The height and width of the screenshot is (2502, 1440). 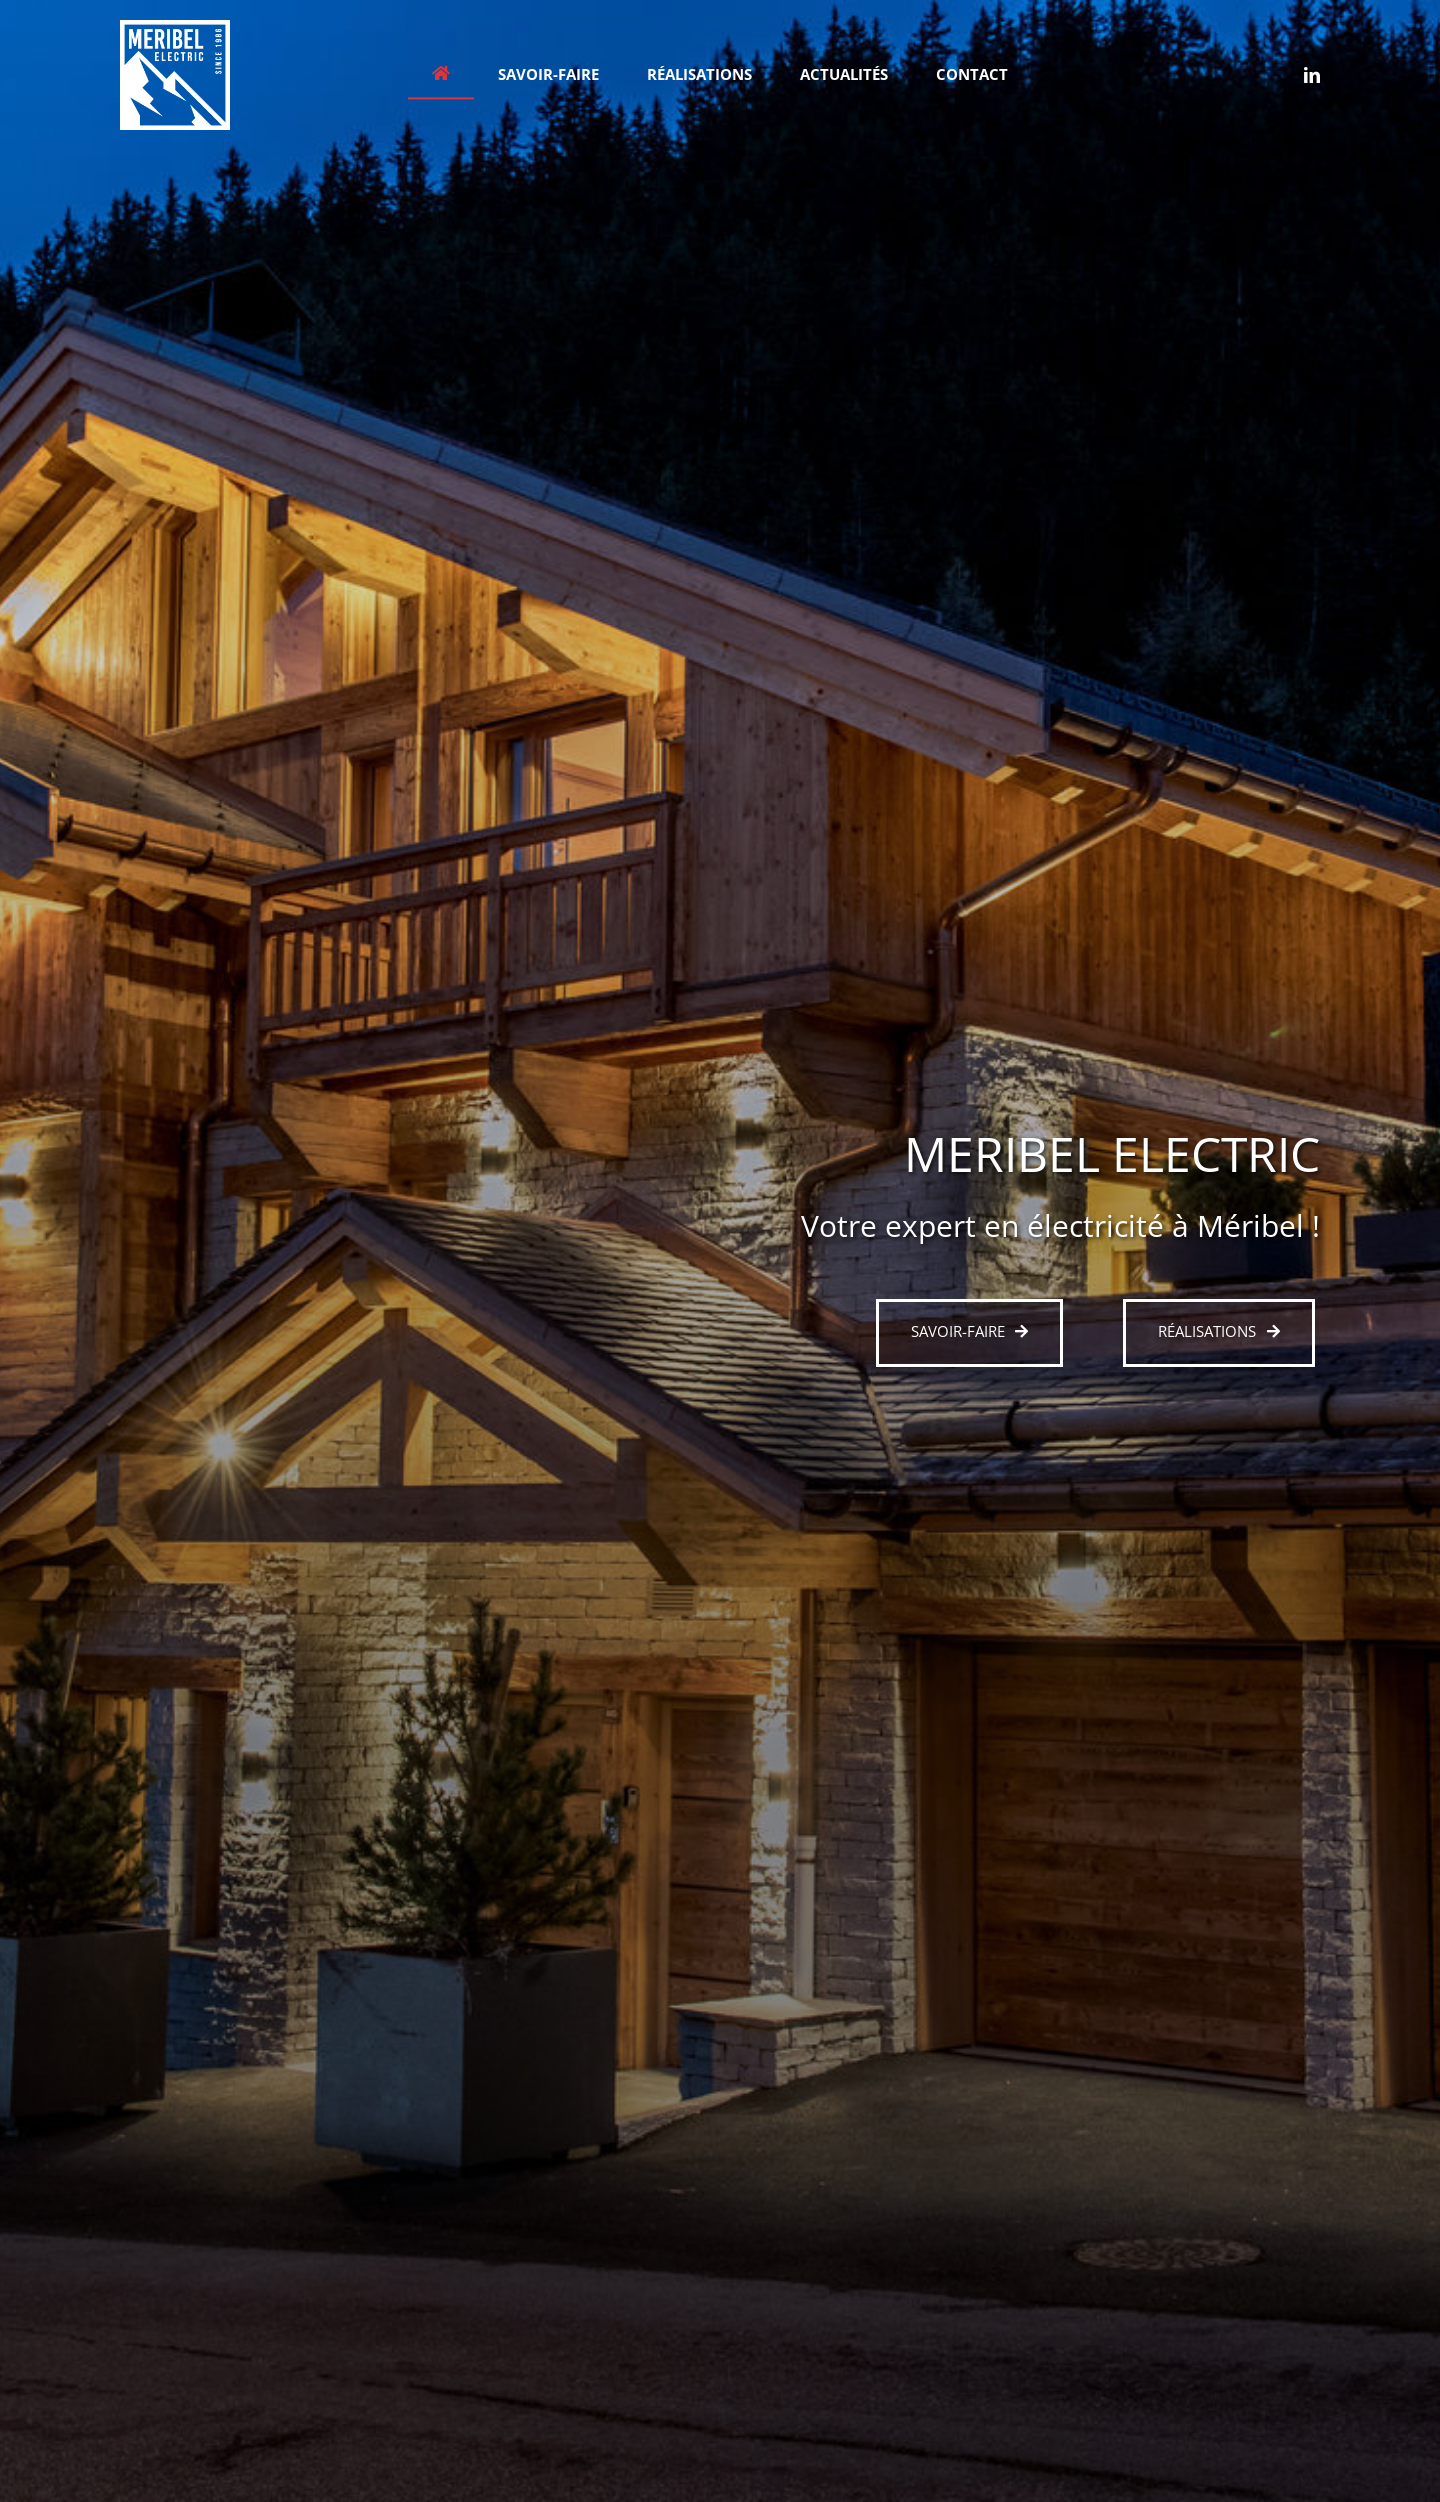 What do you see at coordinates (175, 27) in the screenshot?
I see `[meribel-electric-light400]` at bounding box center [175, 27].